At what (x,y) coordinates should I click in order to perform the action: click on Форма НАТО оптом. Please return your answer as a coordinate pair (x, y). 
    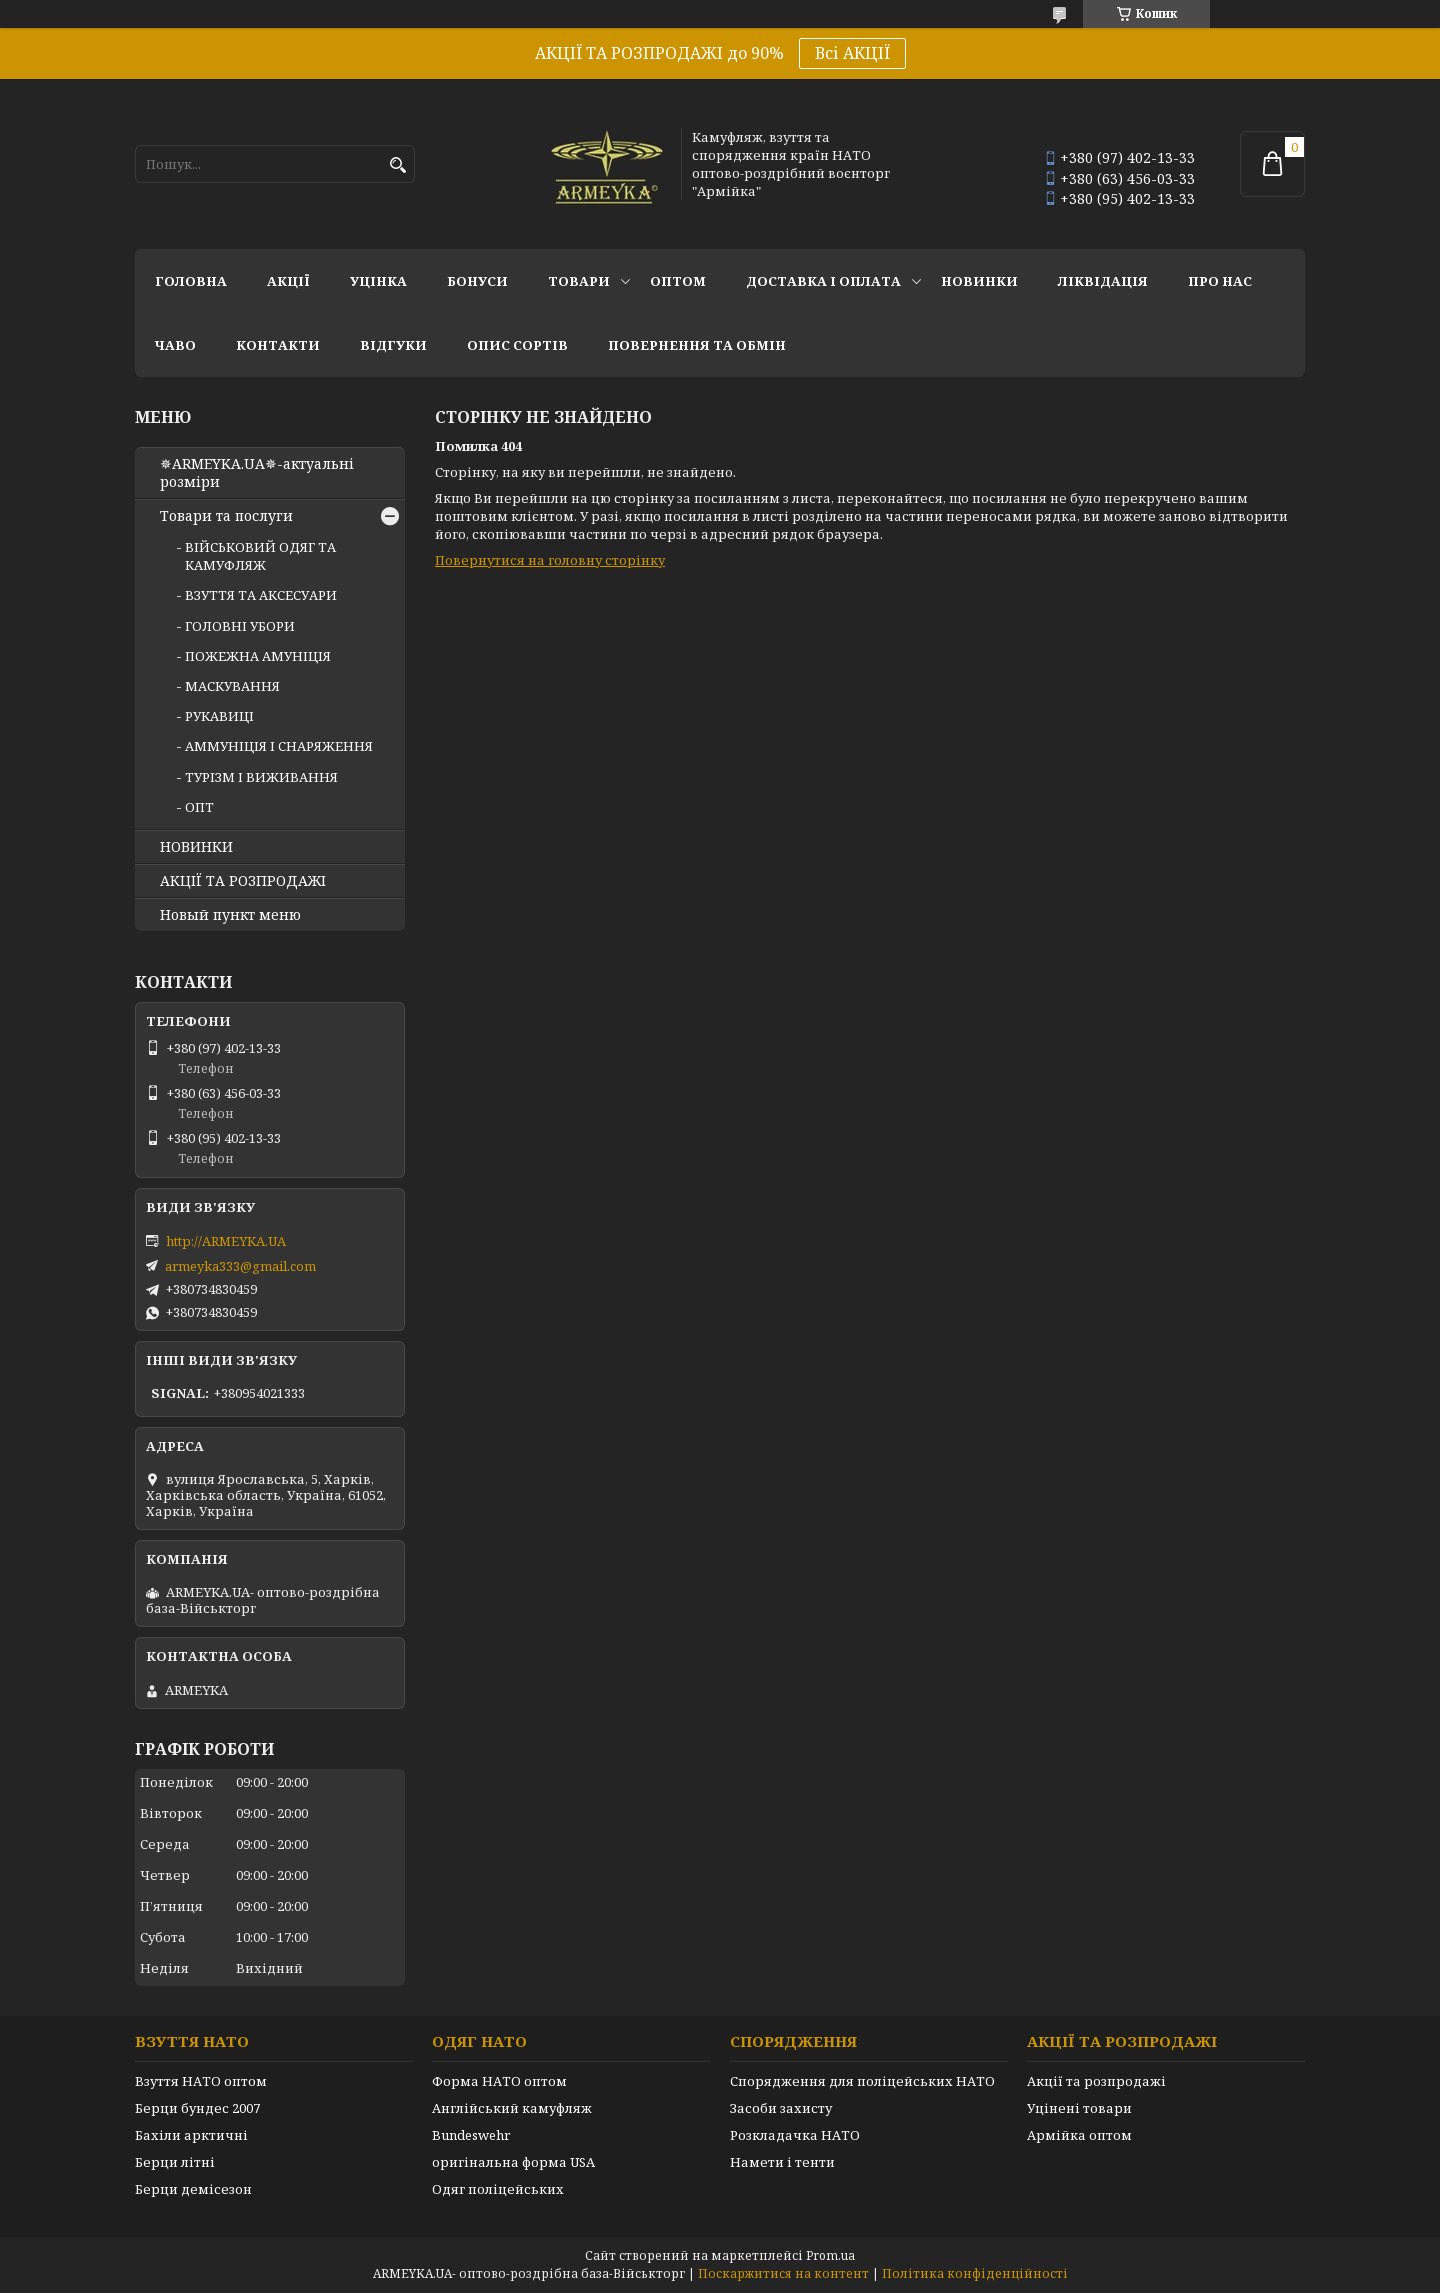
    Looking at the image, I should click on (499, 2081).